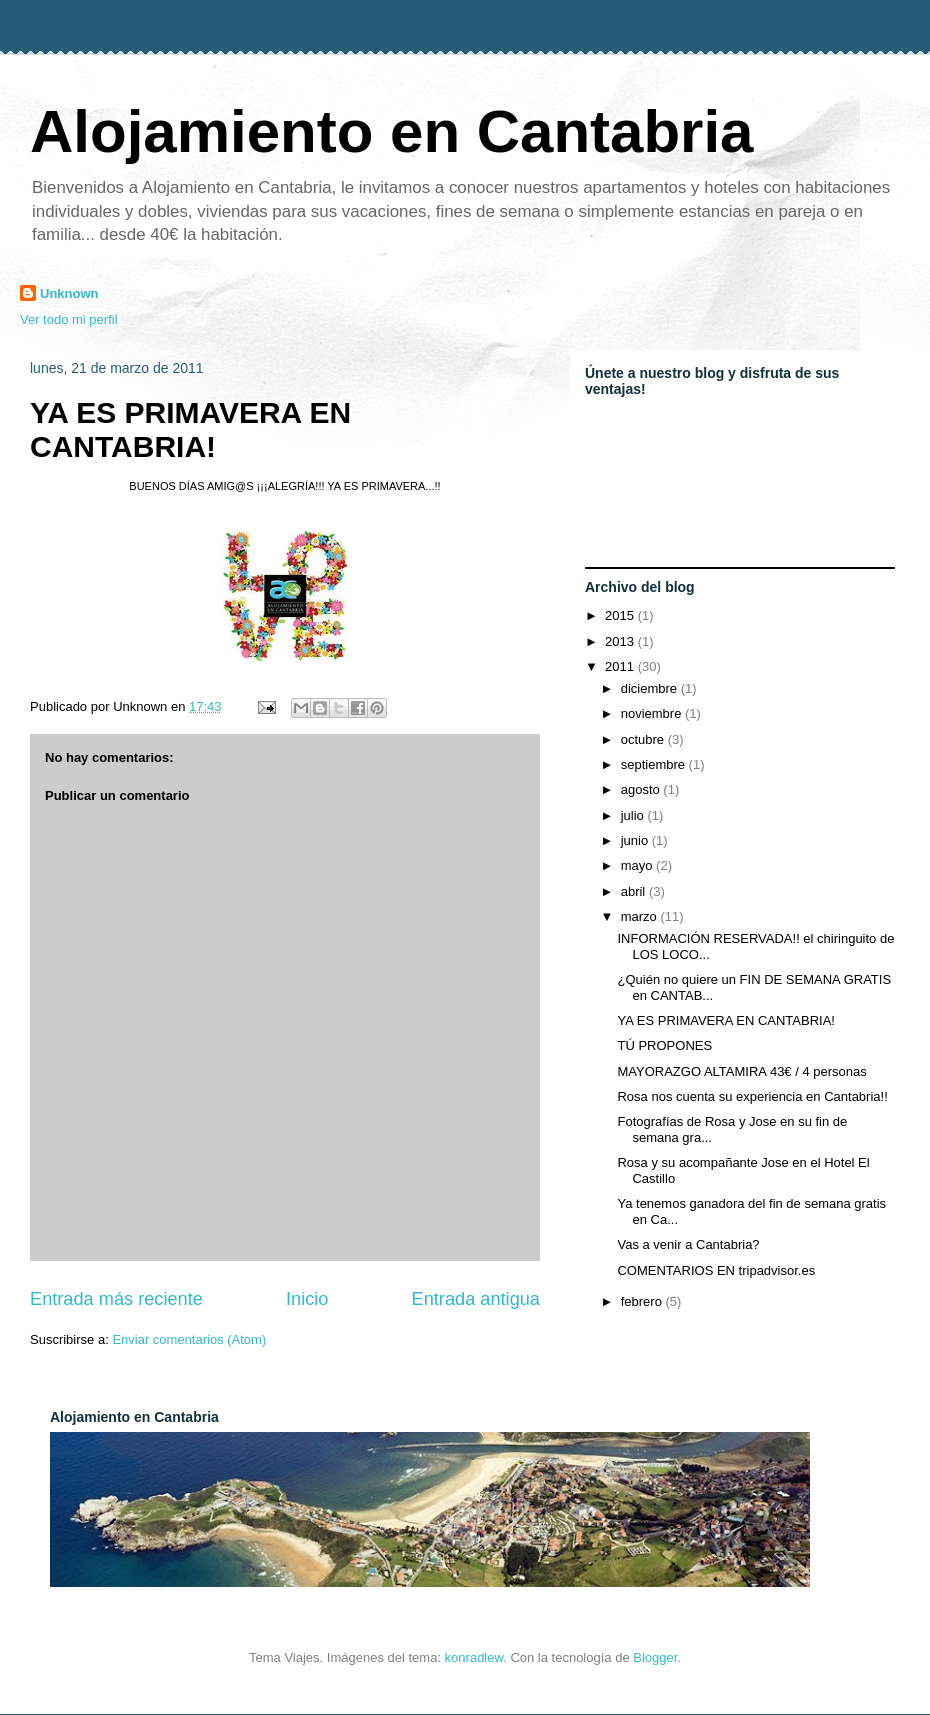 This screenshot has width=930, height=1715. I want to click on octubre, so click(644, 739).